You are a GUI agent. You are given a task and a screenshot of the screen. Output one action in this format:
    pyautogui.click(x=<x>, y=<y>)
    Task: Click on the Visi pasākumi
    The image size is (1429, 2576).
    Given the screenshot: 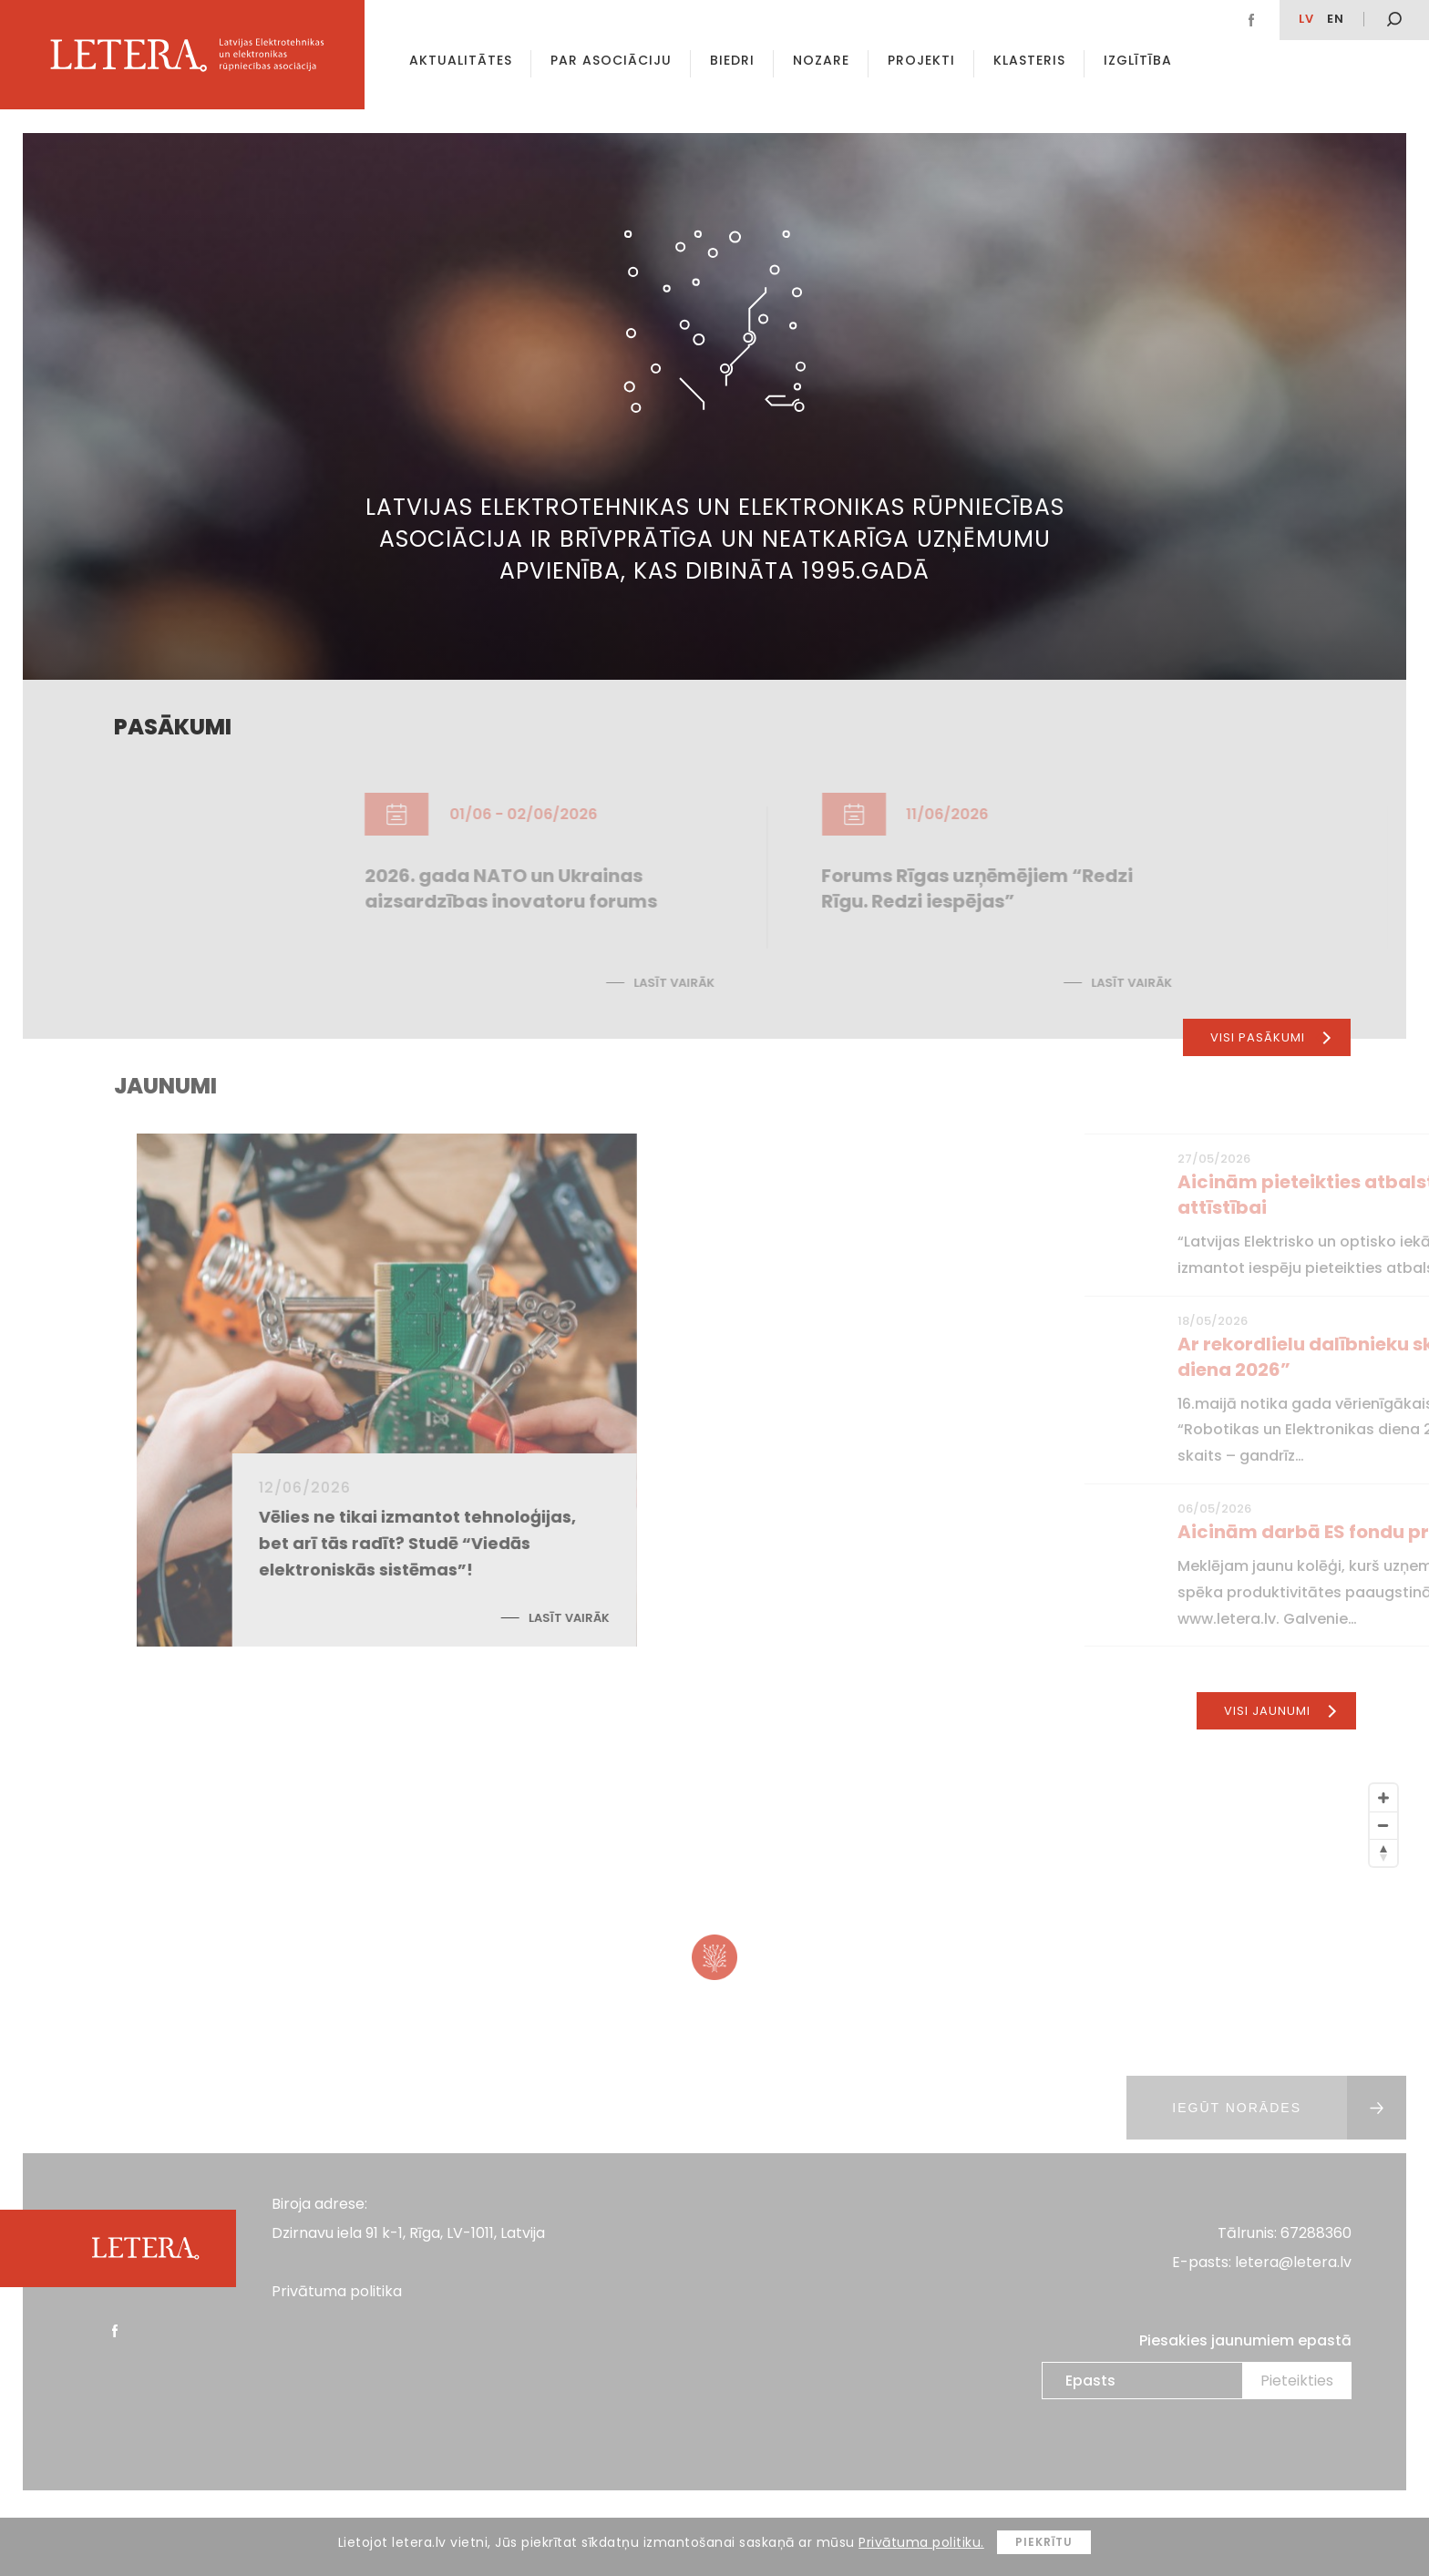 What is the action you would take?
    pyautogui.click(x=1270, y=1037)
    